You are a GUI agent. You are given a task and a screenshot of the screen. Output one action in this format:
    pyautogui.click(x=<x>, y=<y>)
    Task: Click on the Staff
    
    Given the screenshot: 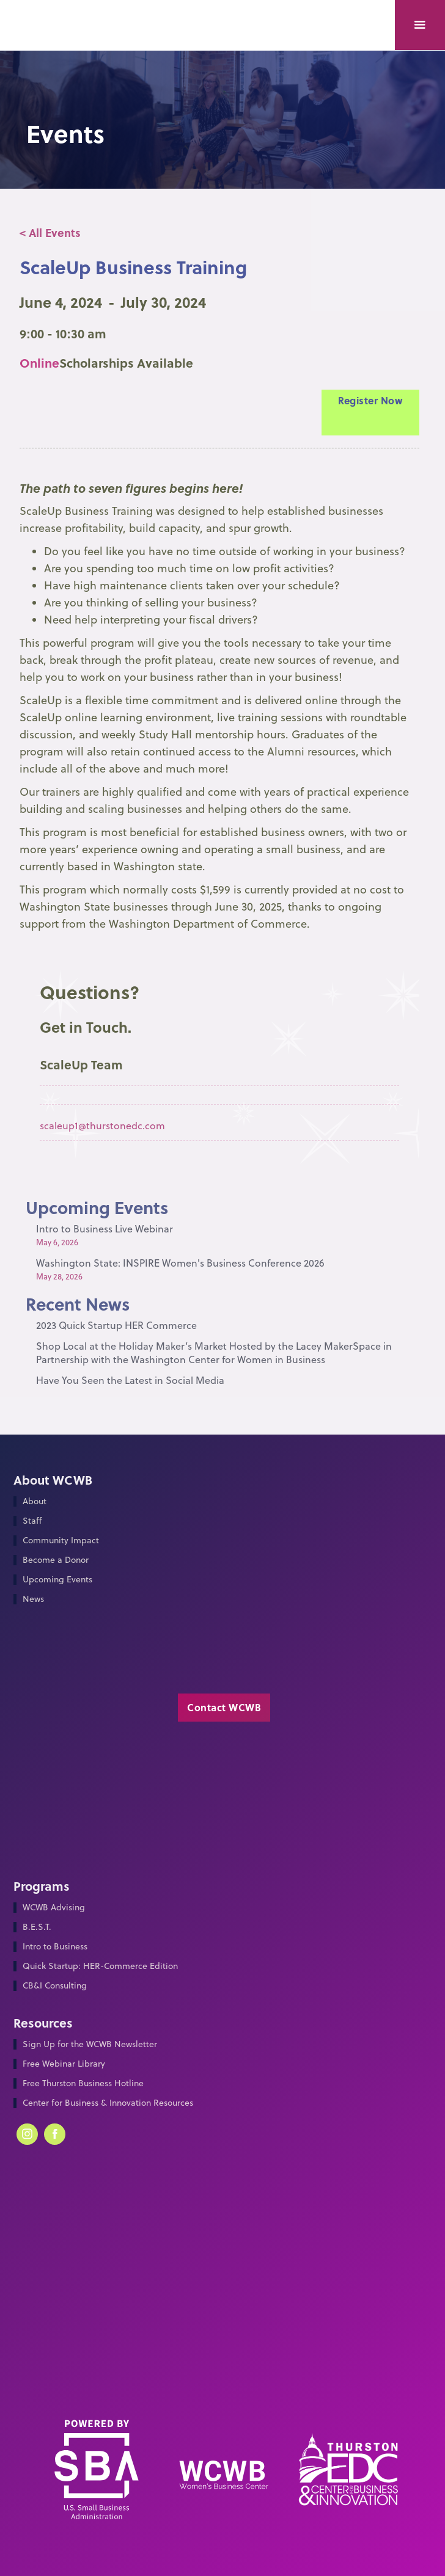 What is the action you would take?
    pyautogui.click(x=32, y=1521)
    